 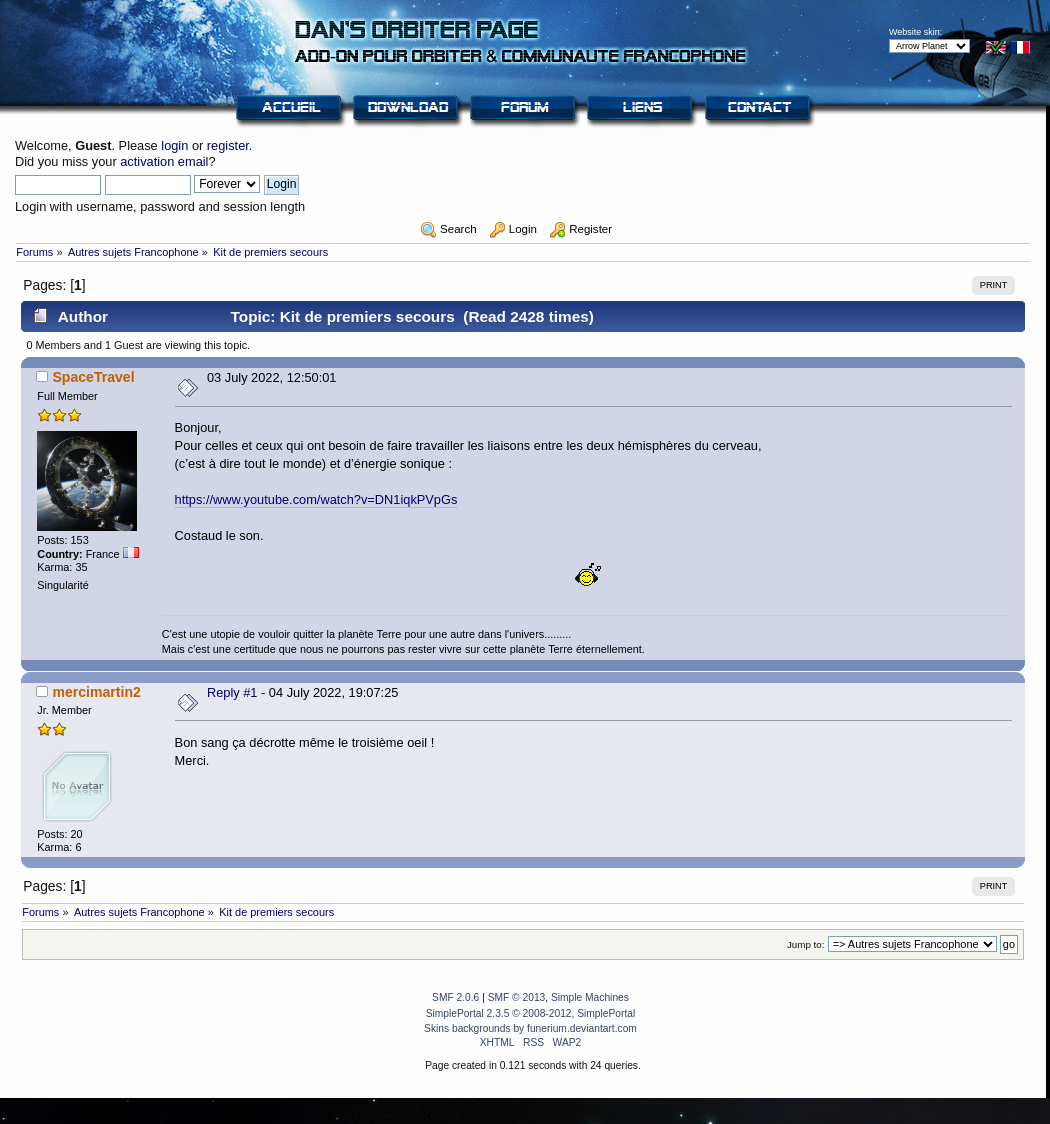 I want to click on Jump to:, so click(x=806, y=944).